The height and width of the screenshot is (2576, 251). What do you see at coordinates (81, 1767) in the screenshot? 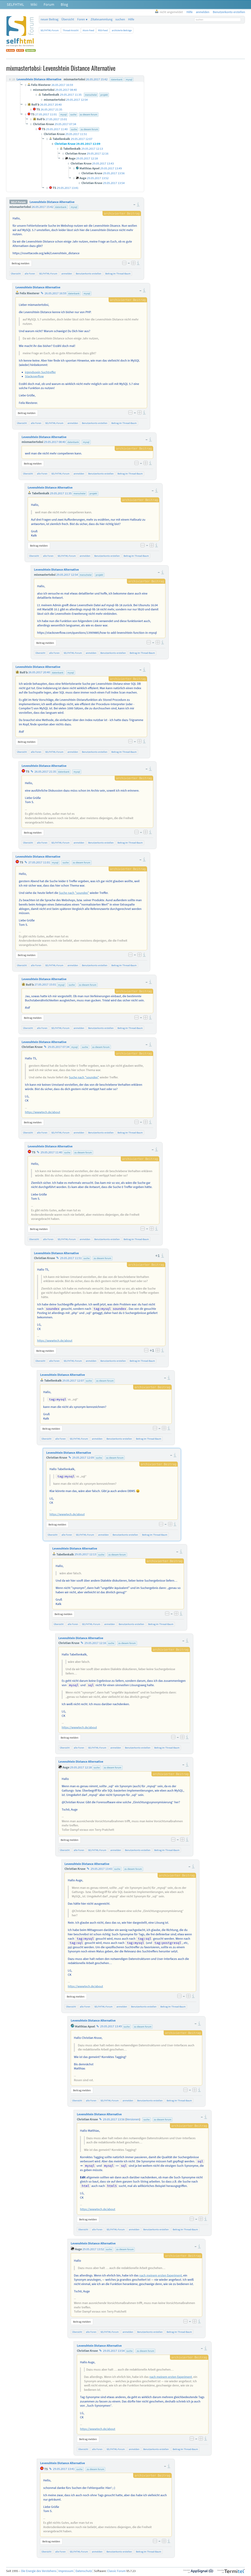
I see `29.05.2017 12:18` at bounding box center [81, 1767].